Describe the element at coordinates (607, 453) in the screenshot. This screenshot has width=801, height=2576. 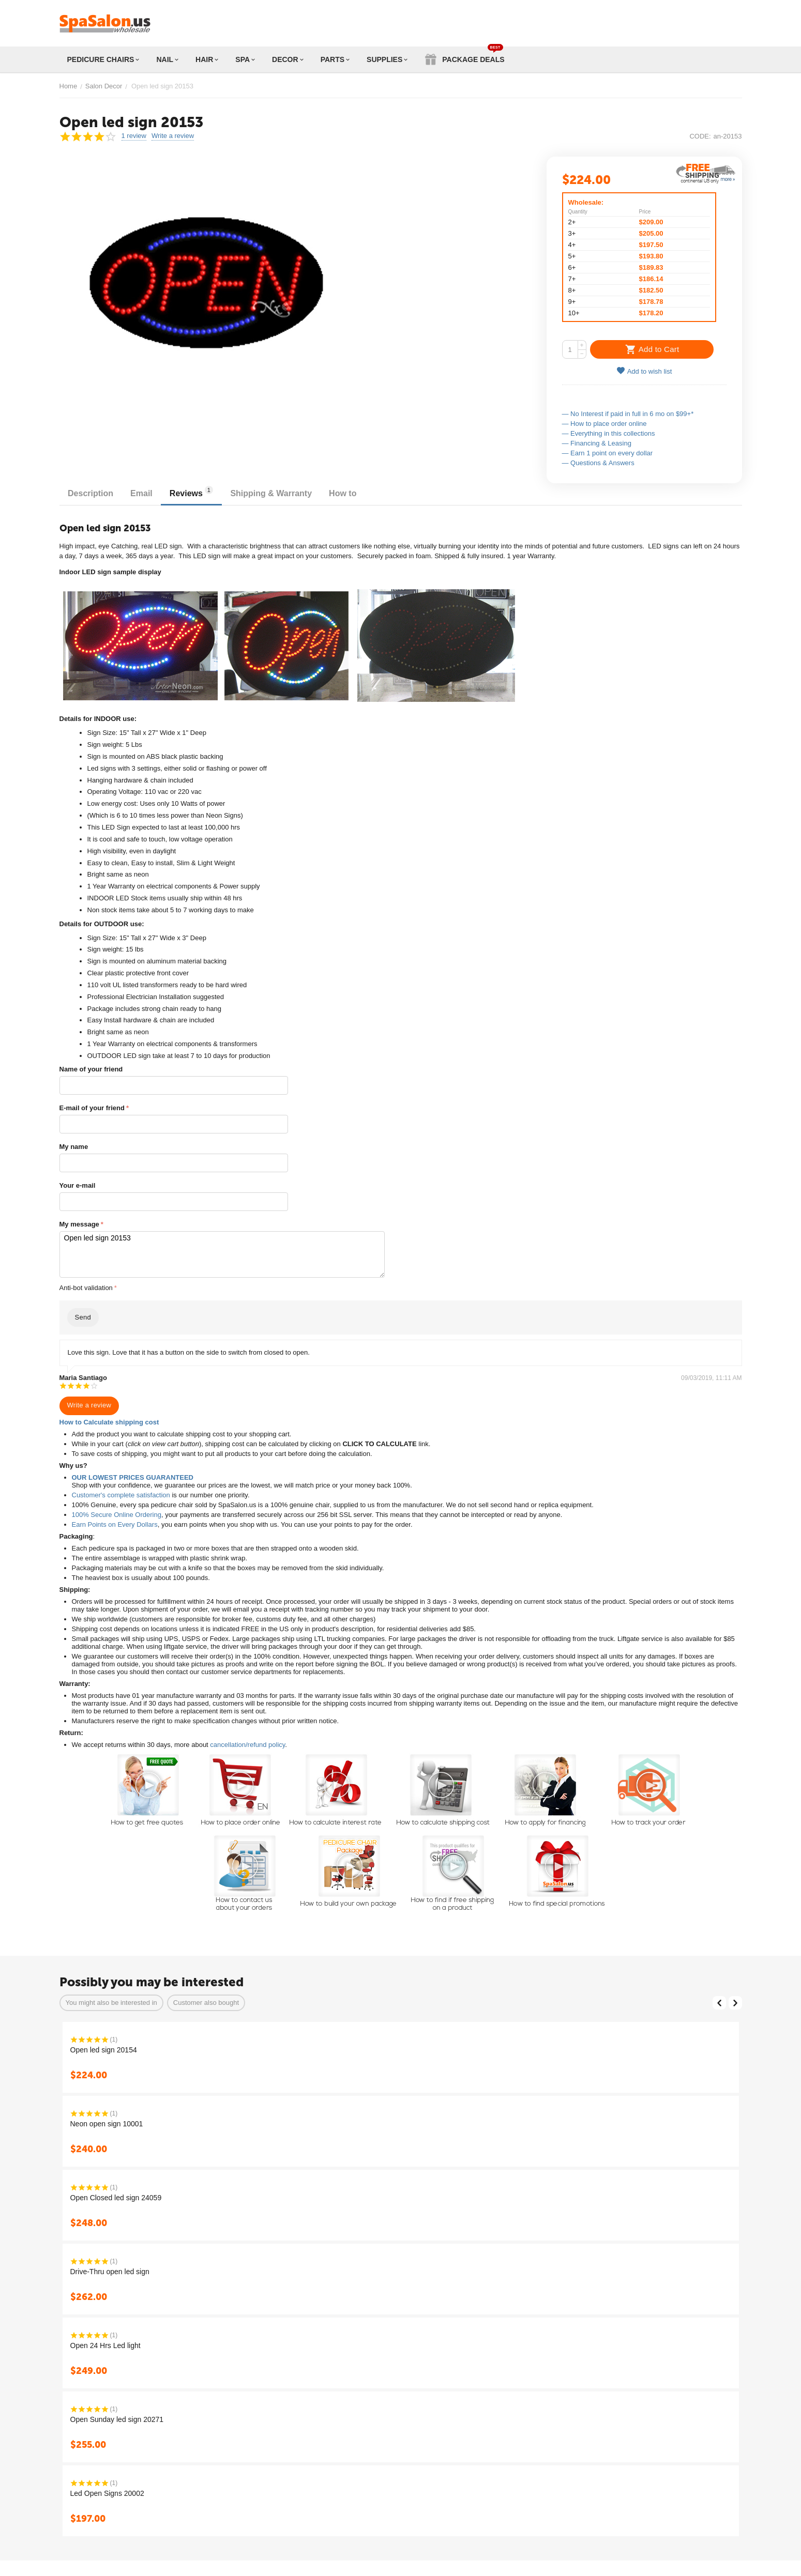
I see `— Earn 1 point on every dollar` at that location.